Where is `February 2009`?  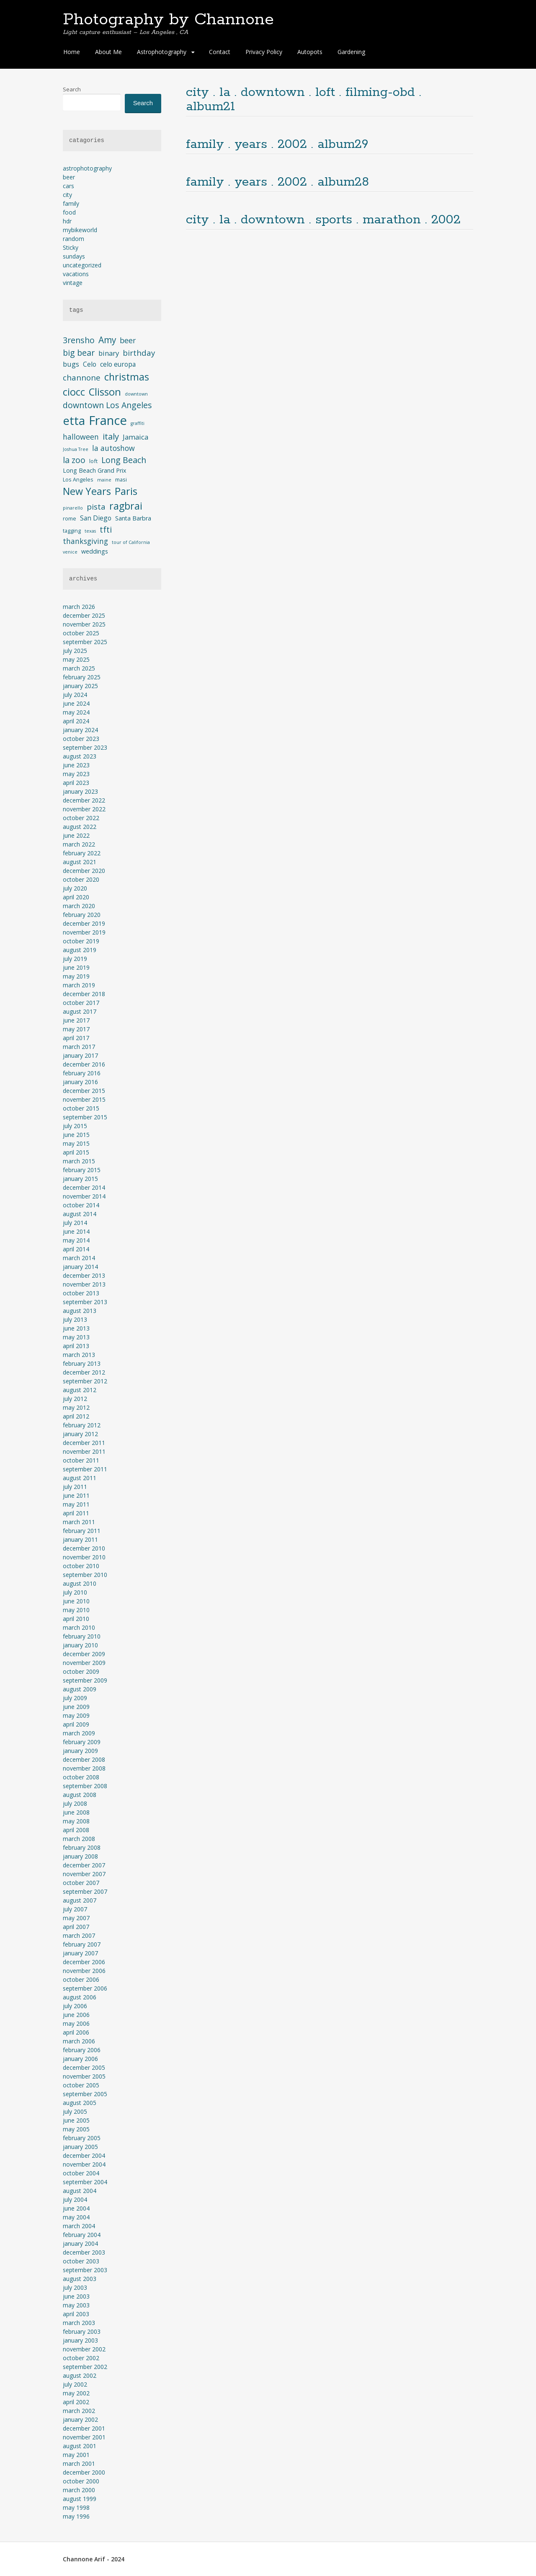
February 2009 is located at coordinates (81, 1742).